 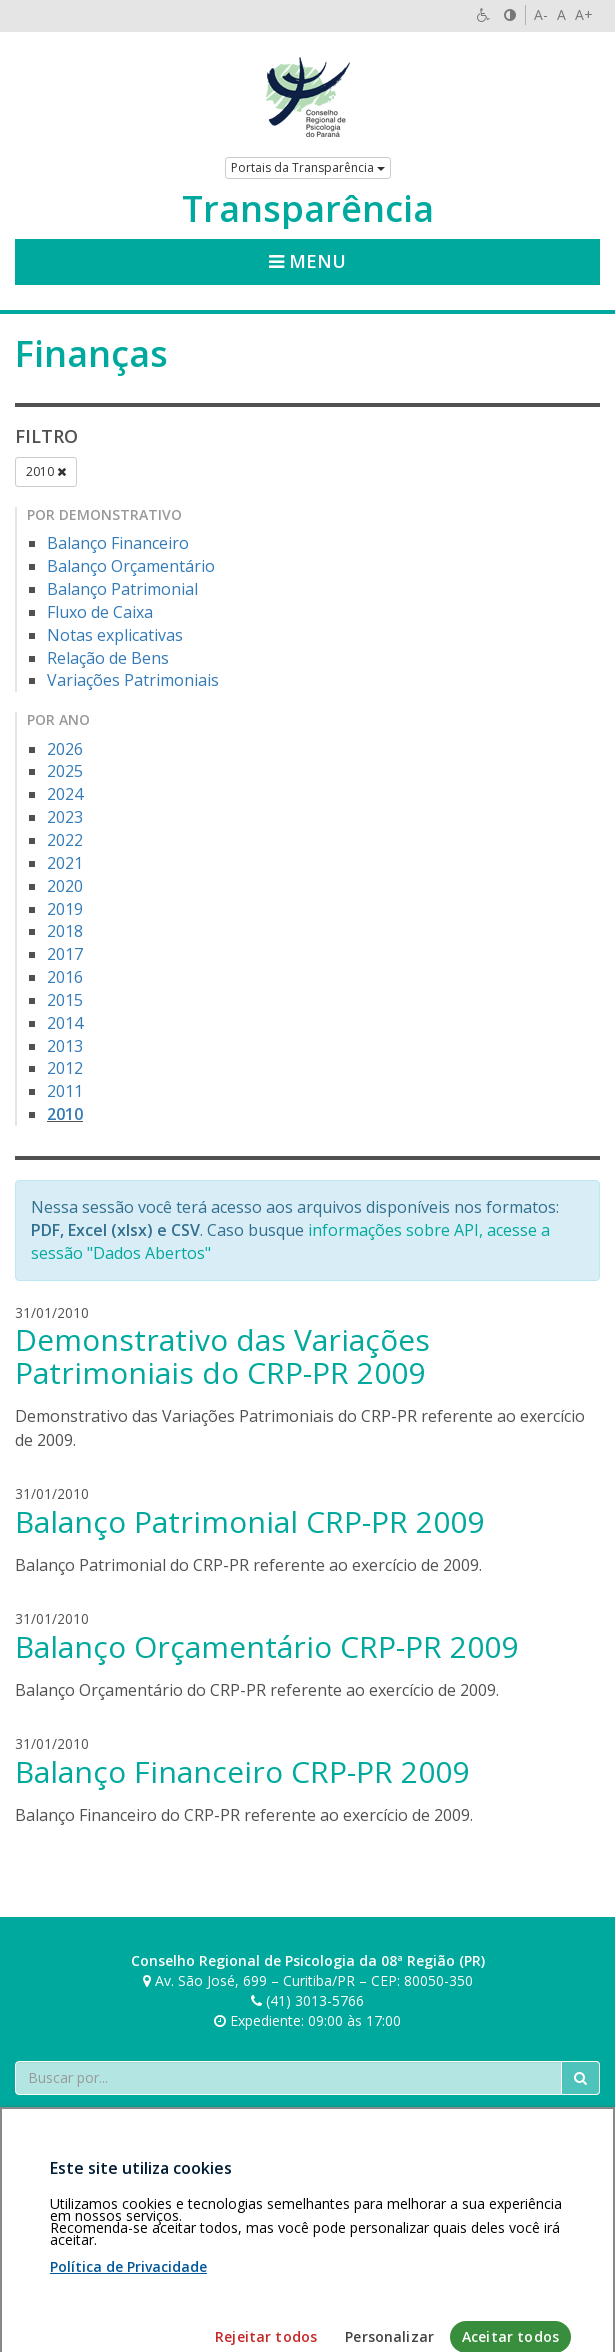 What do you see at coordinates (65, 886) in the screenshot?
I see `2020` at bounding box center [65, 886].